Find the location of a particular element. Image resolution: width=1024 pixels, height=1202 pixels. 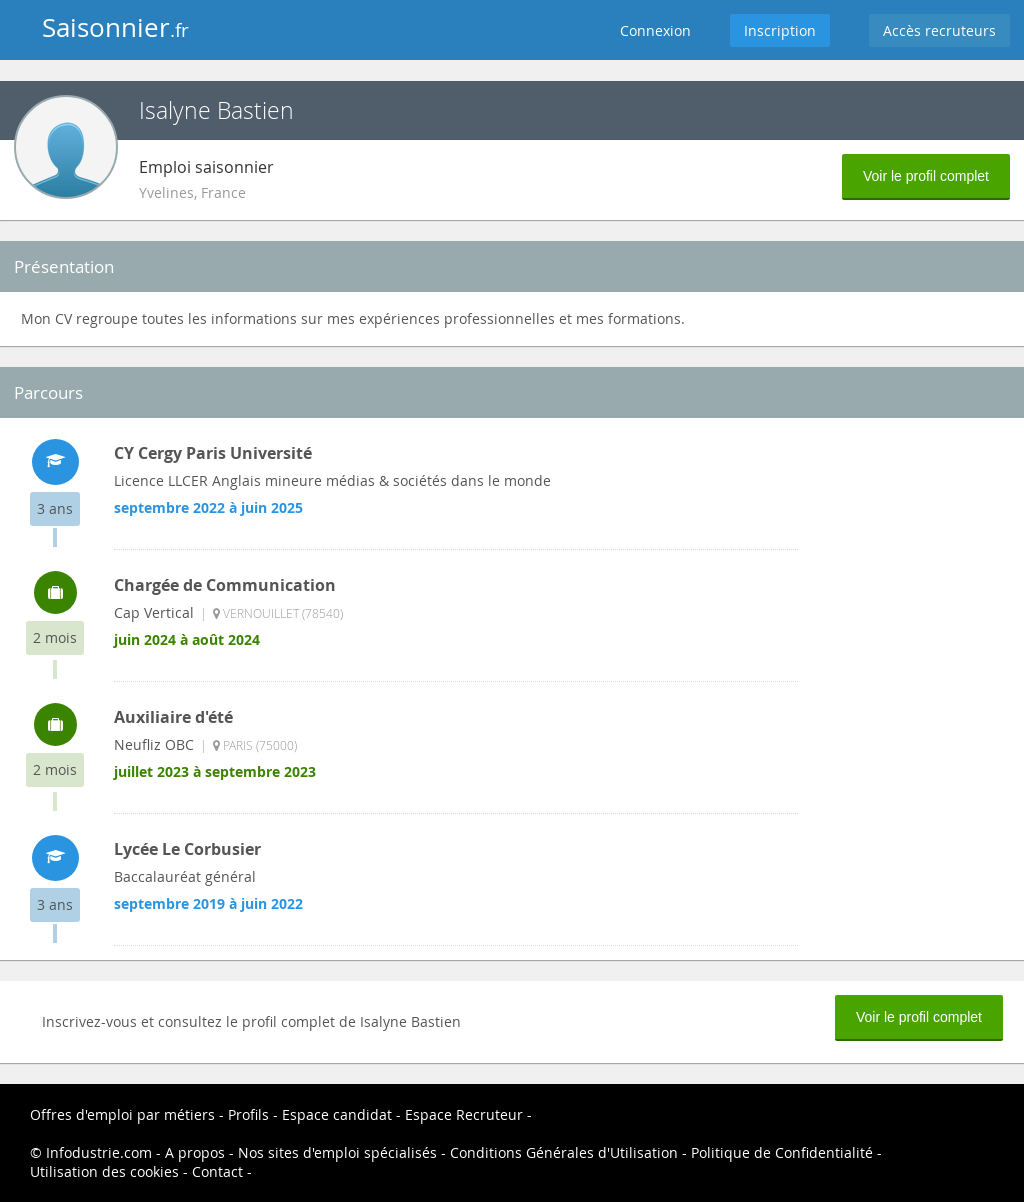

Profils is located at coordinates (248, 1114).